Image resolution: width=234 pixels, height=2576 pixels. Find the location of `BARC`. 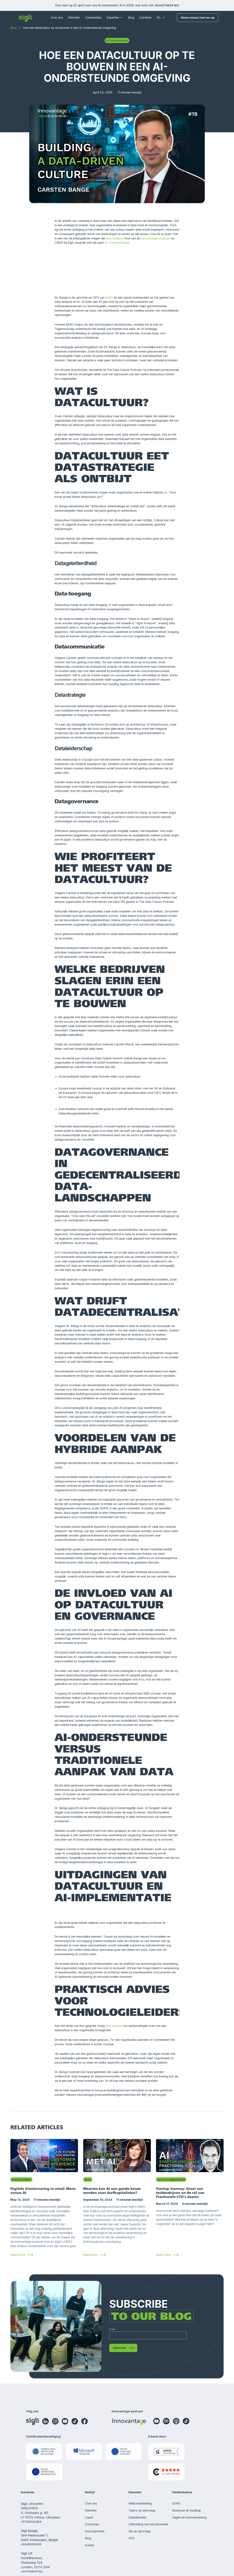

BARC is located at coordinates (109, 297).